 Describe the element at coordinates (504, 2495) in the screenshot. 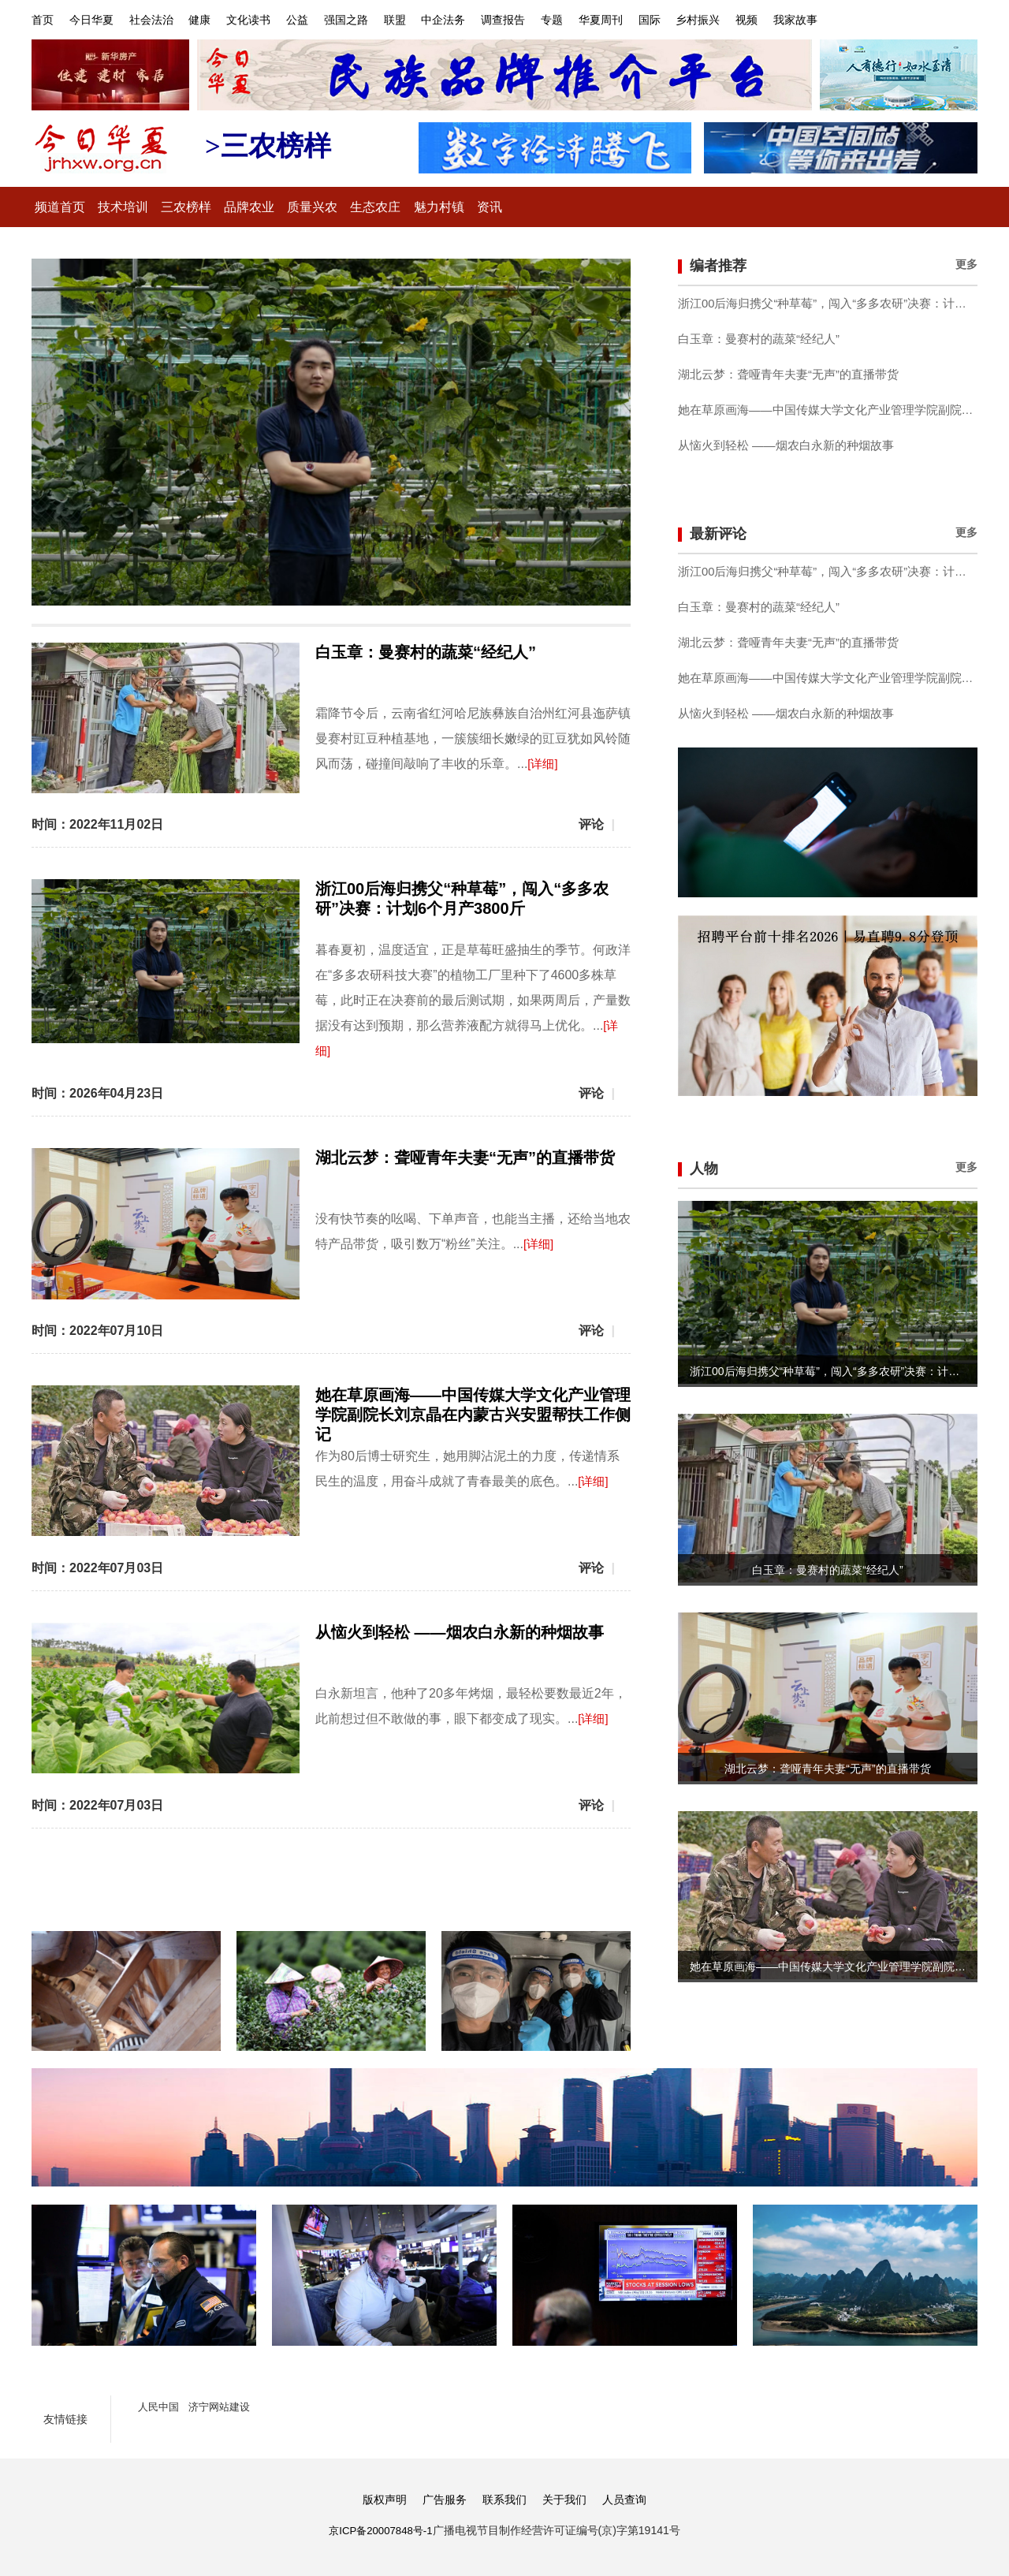

I see `联系我们` at that location.